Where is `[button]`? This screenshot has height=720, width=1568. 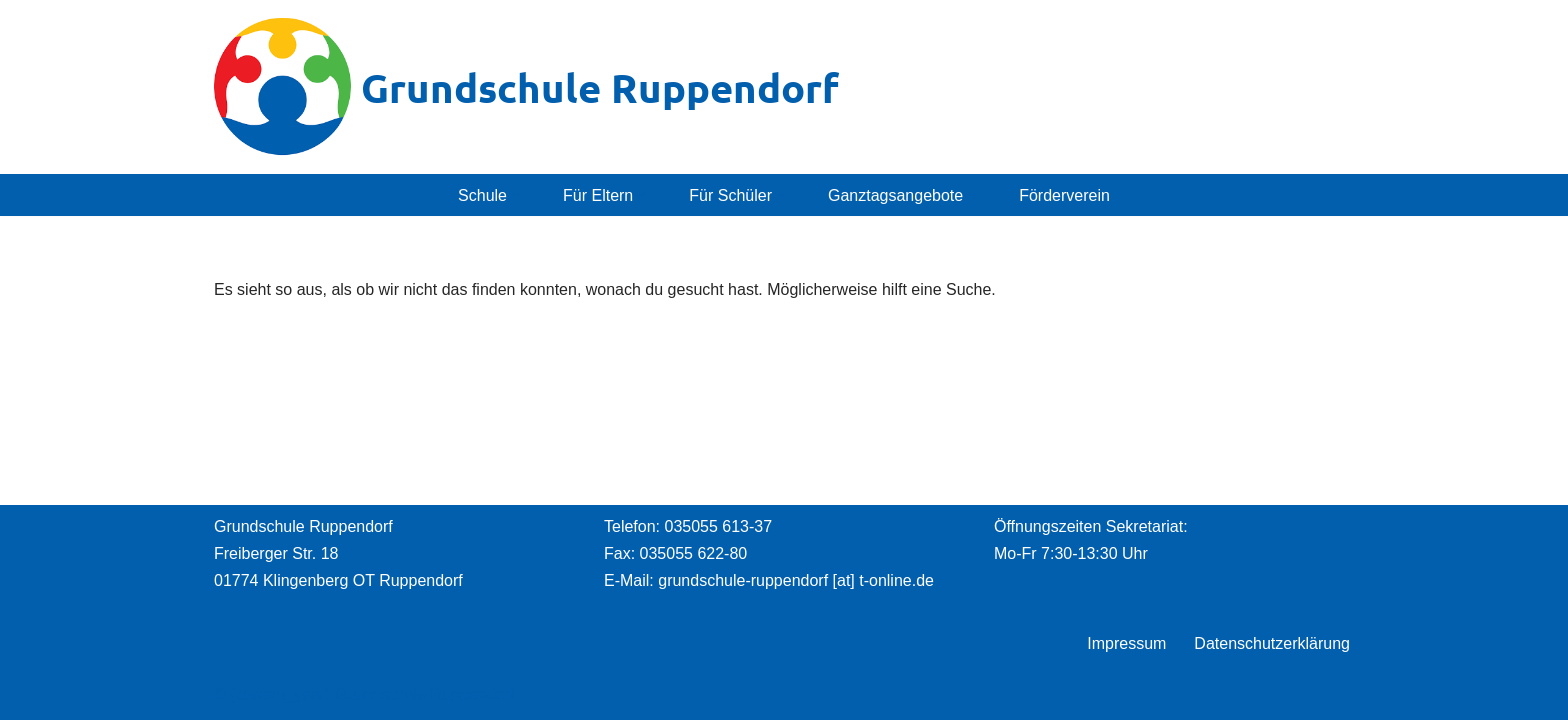 [button] is located at coordinates (516, 195).